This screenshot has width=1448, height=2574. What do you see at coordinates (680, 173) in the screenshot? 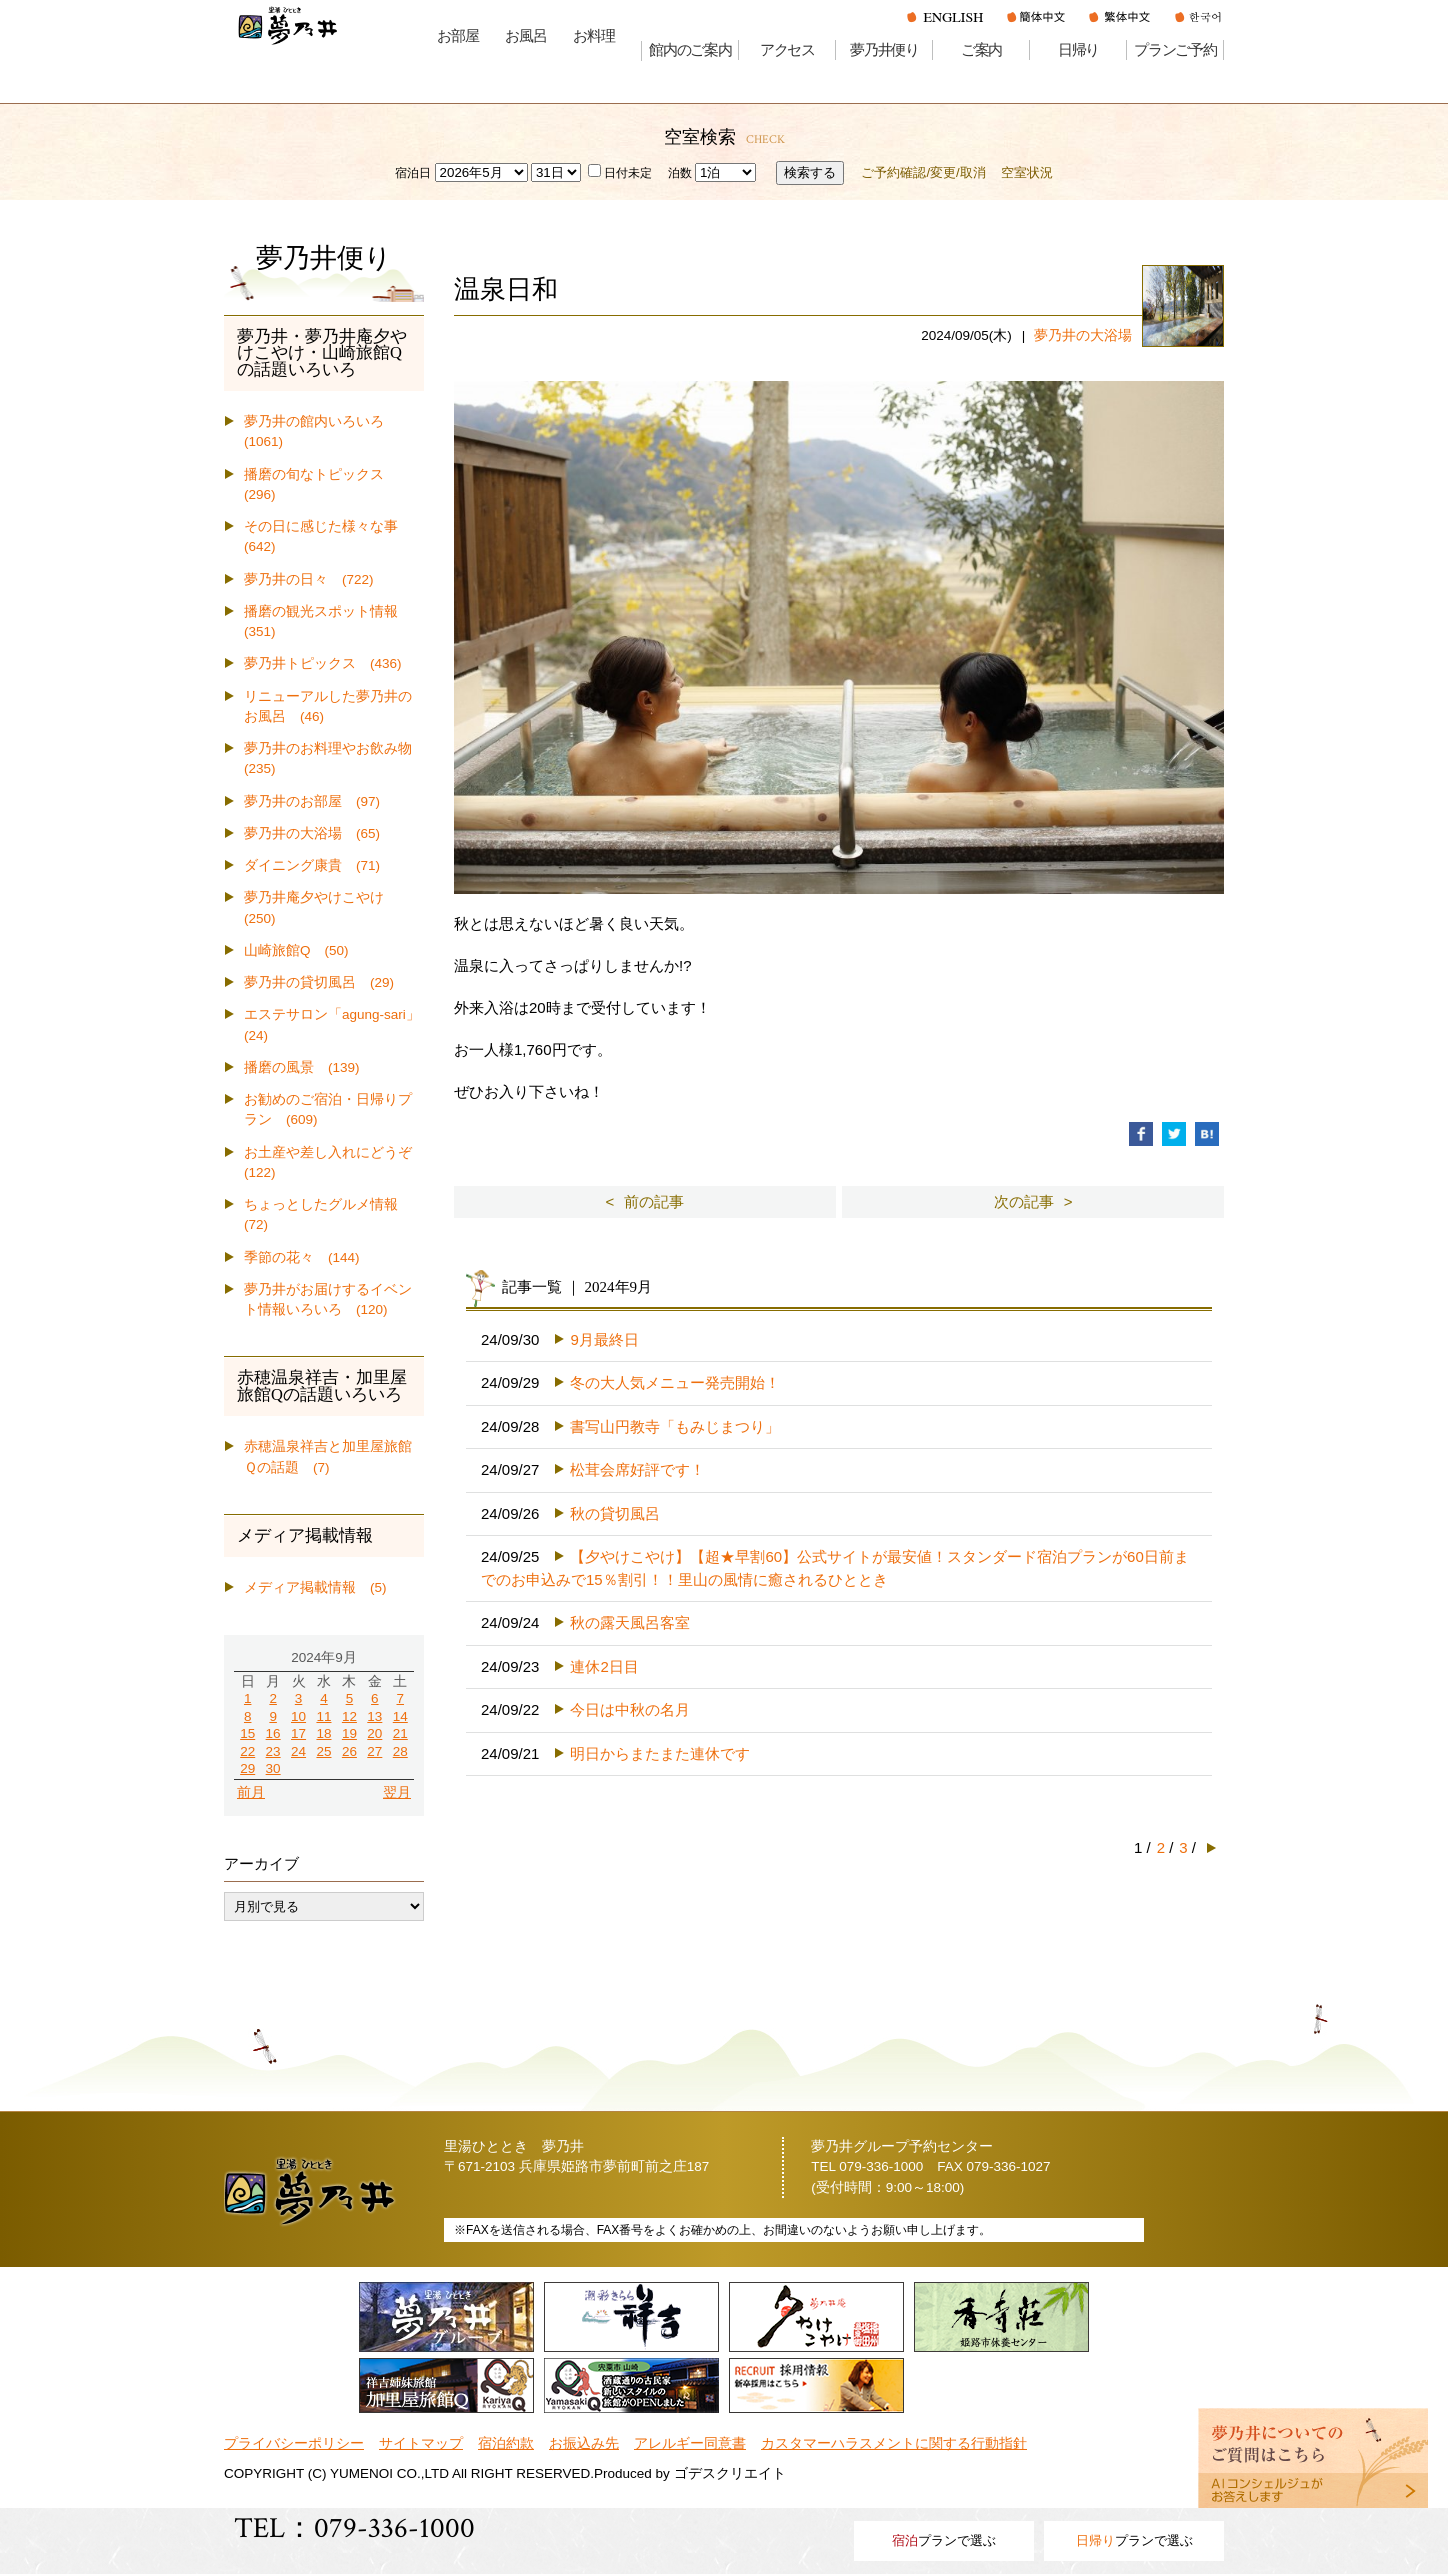
I see `泊数` at bounding box center [680, 173].